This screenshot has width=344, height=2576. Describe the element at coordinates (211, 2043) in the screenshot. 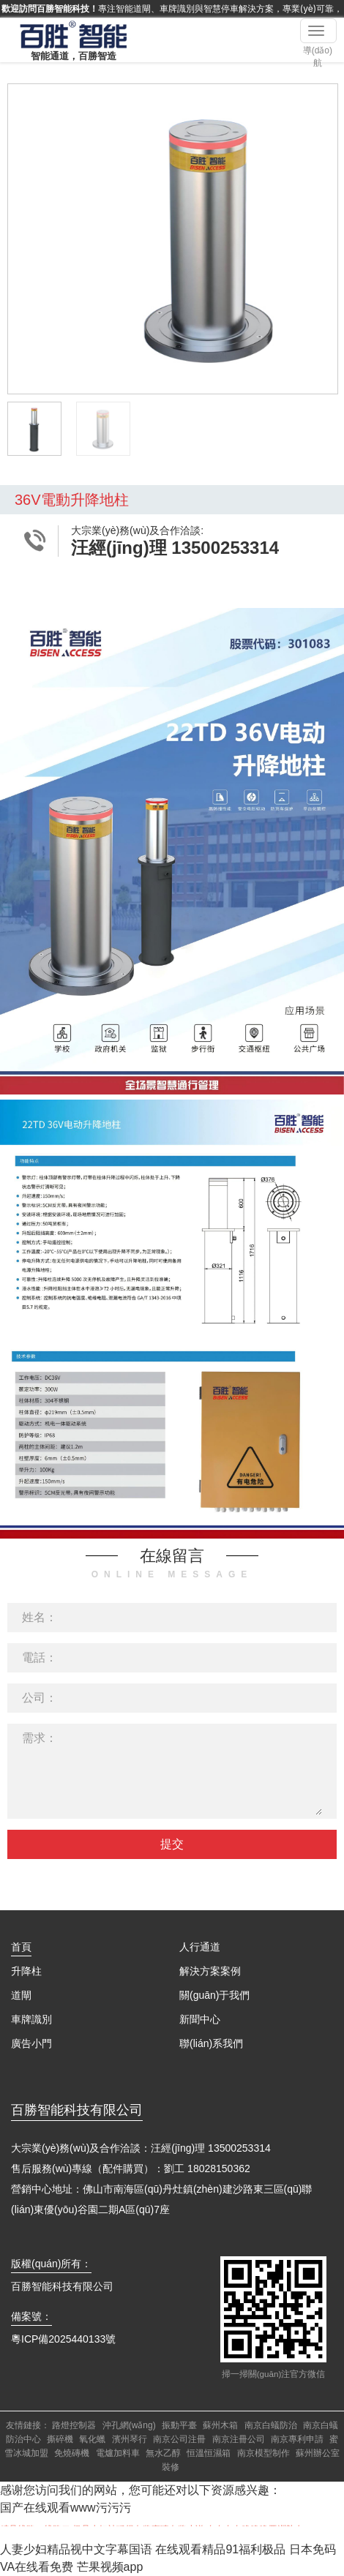

I see `聯(lián)系我們` at that location.